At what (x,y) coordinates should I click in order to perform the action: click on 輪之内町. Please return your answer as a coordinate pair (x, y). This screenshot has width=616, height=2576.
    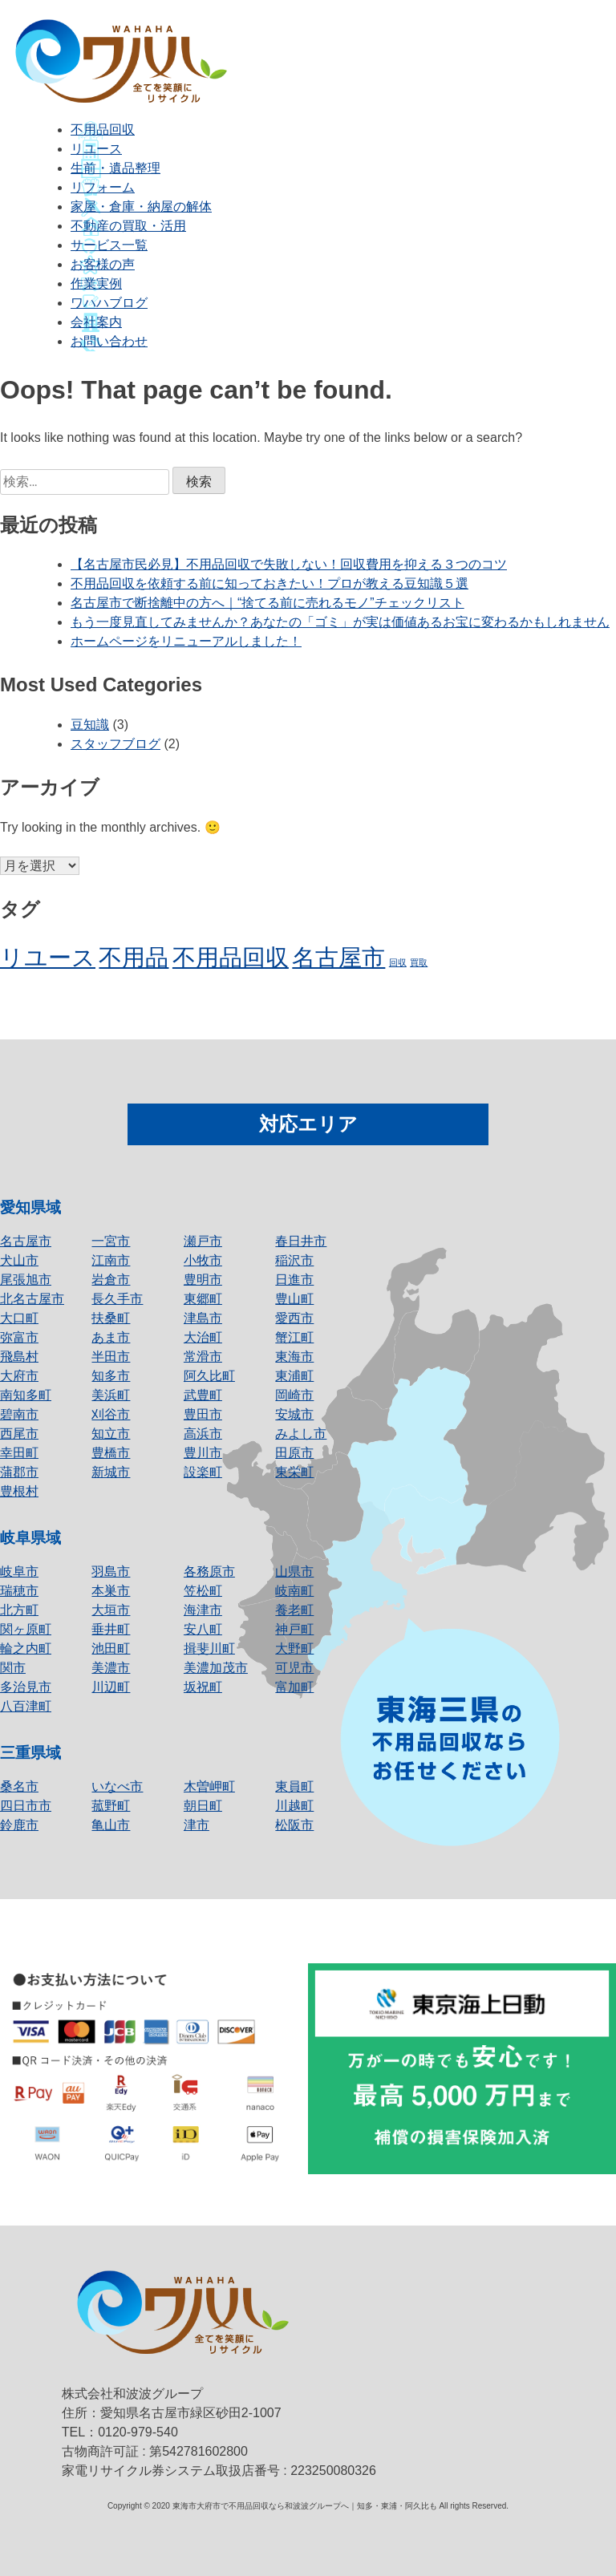
    Looking at the image, I should click on (25, 1648).